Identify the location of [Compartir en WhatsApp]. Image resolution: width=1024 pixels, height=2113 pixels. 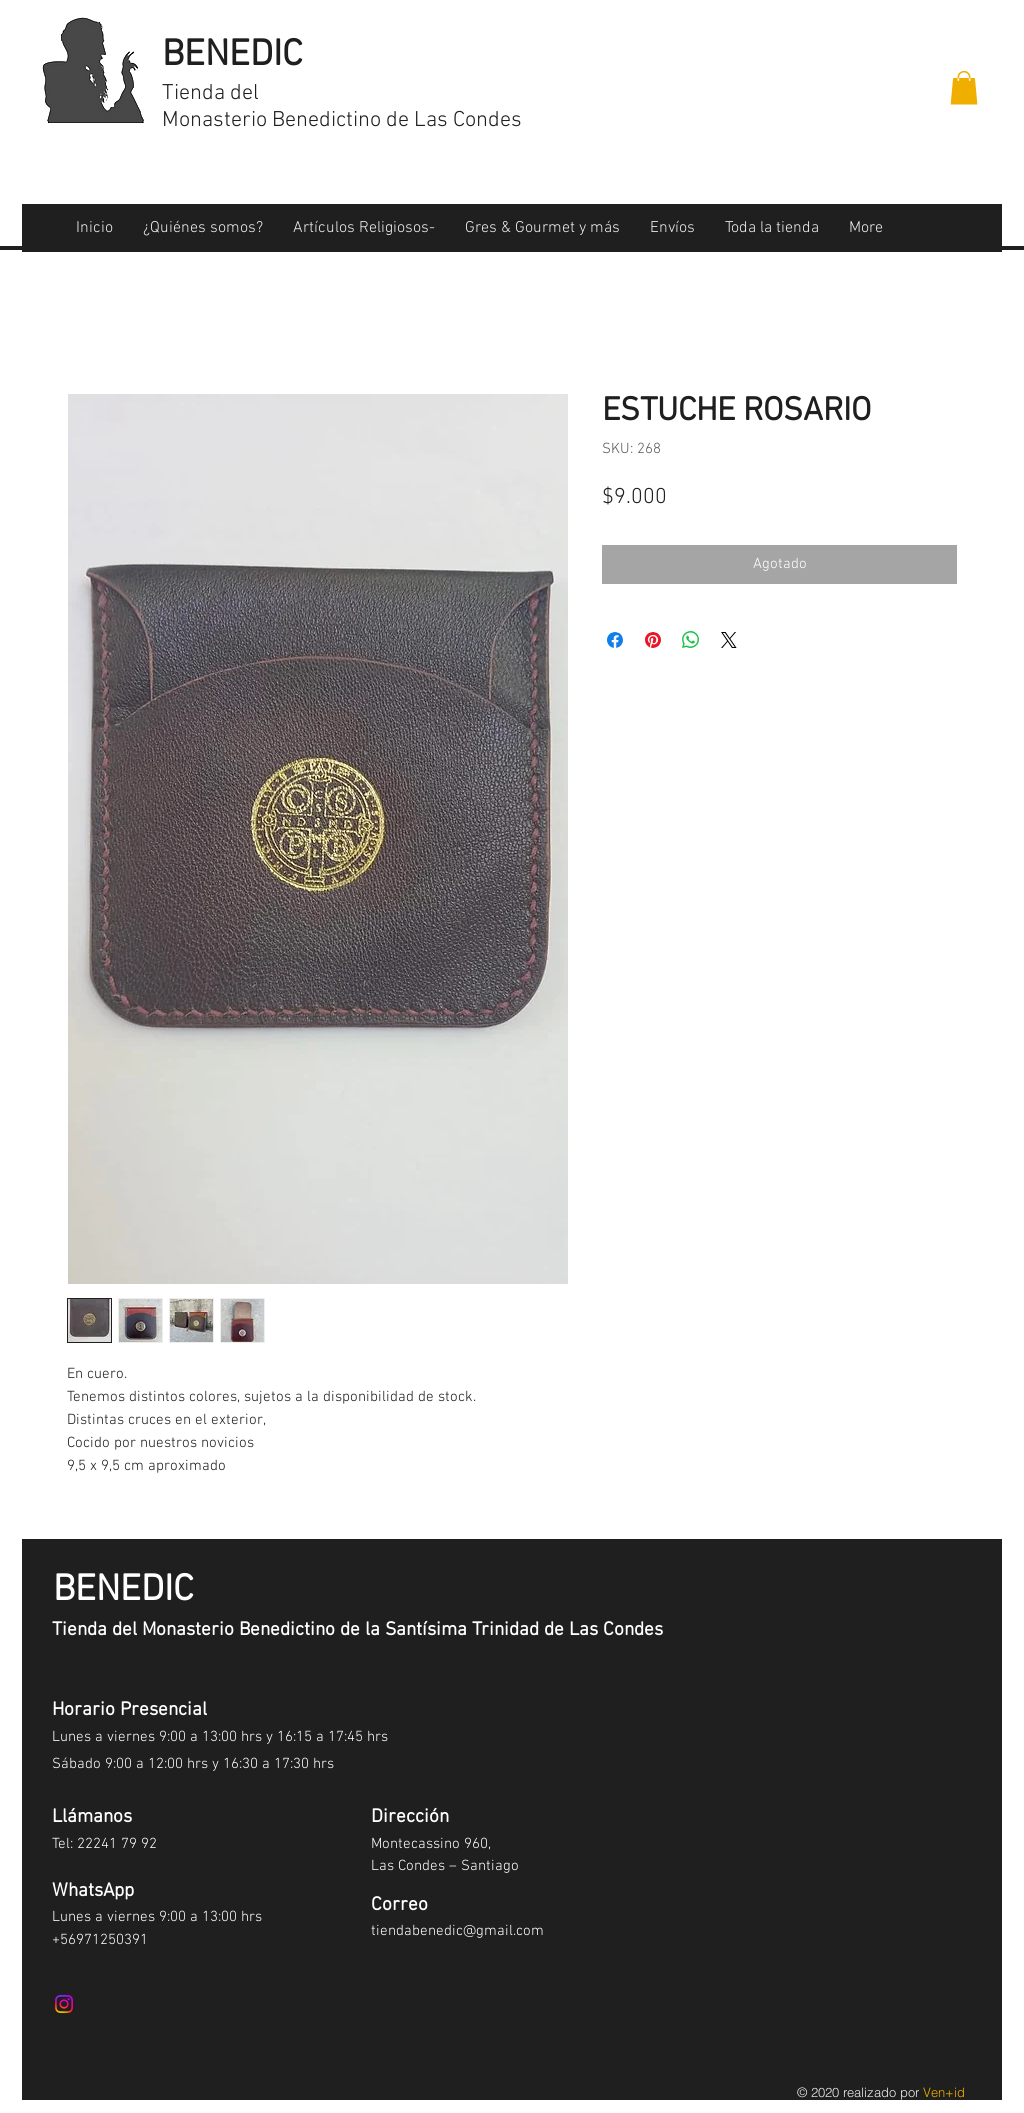
(691, 640).